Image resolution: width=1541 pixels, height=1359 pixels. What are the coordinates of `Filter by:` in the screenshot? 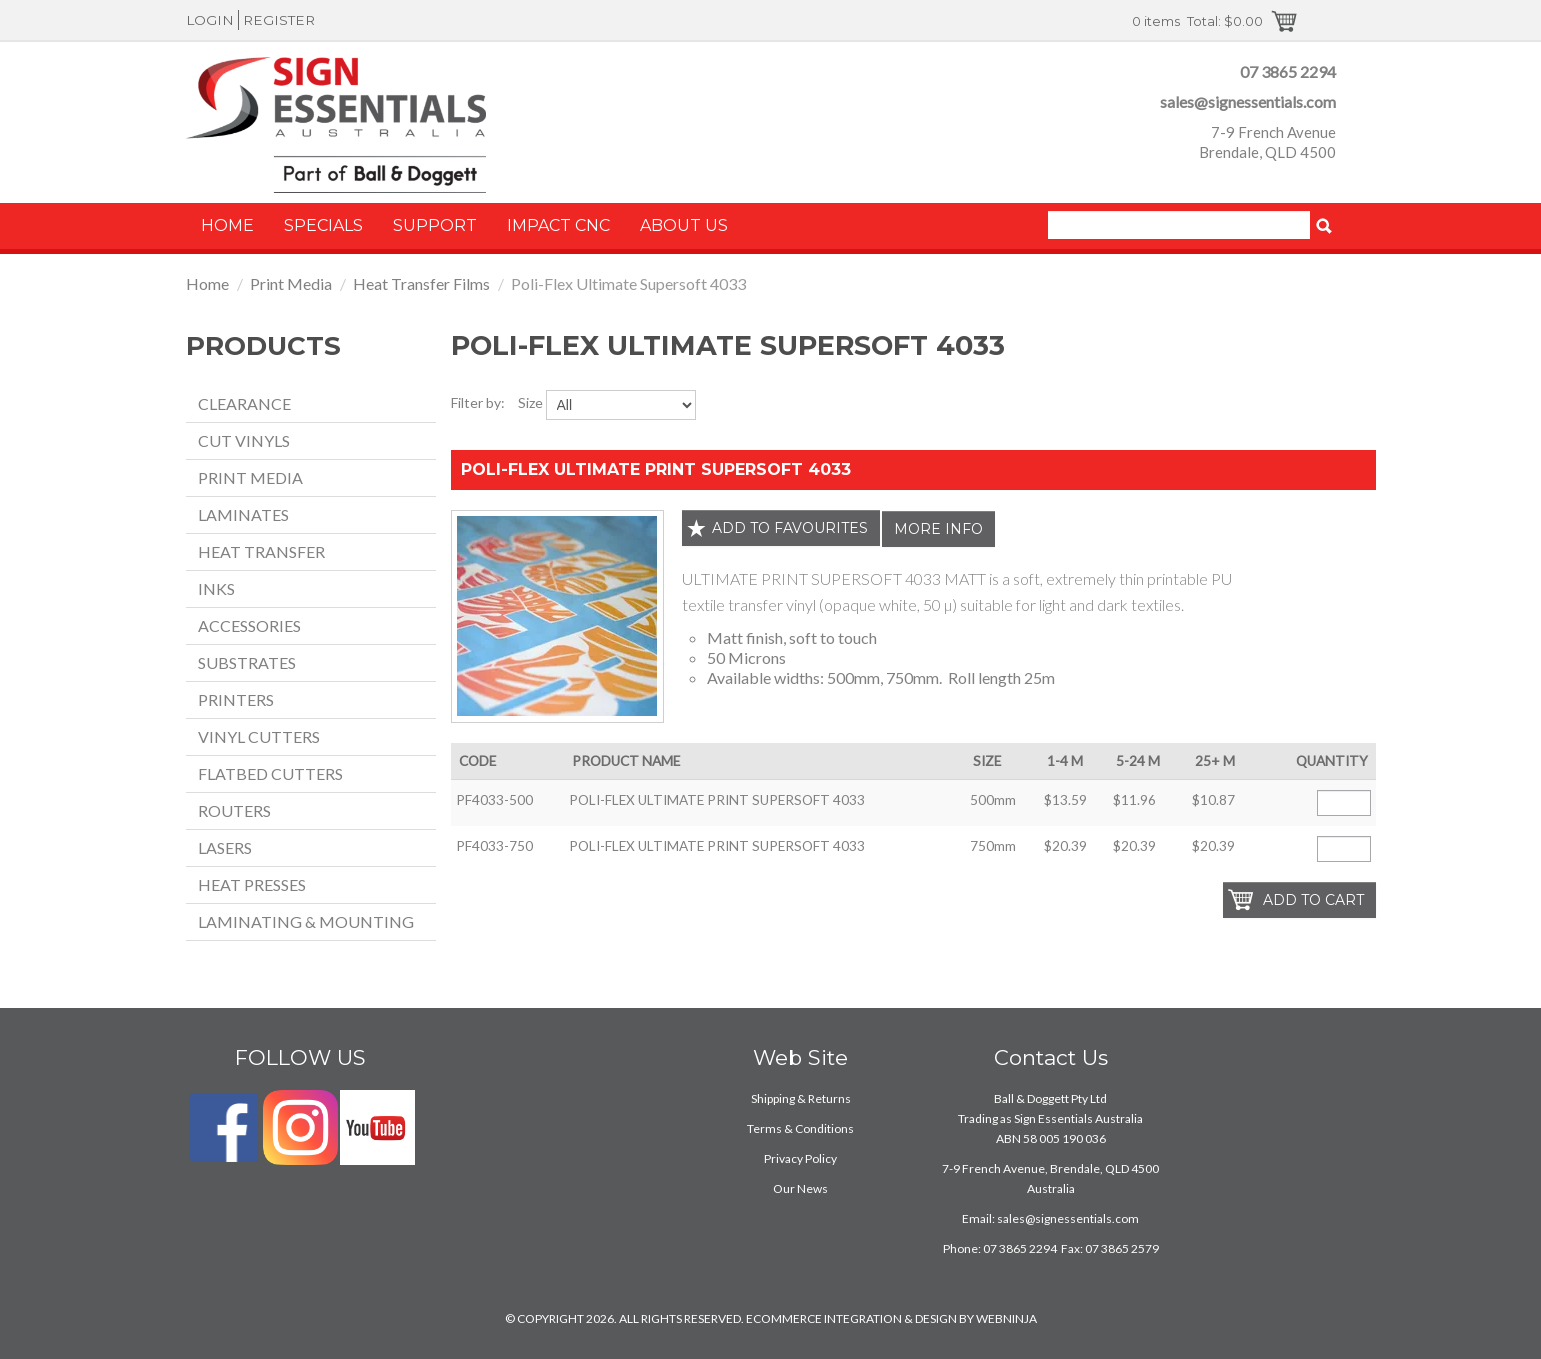 It's located at (478, 402).